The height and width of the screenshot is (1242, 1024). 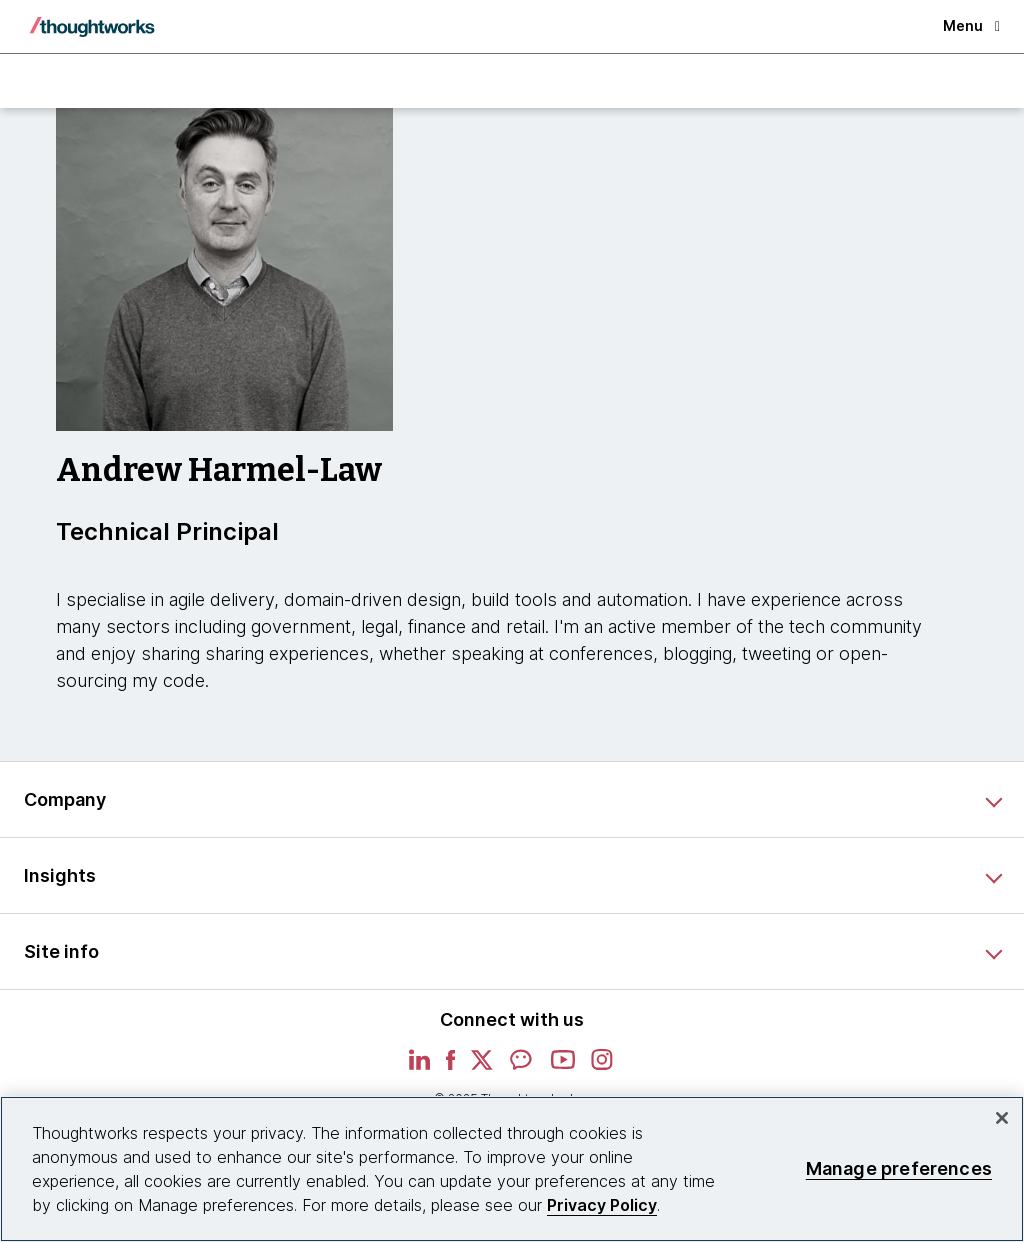 I want to click on [region], so click(x=512, y=1169).